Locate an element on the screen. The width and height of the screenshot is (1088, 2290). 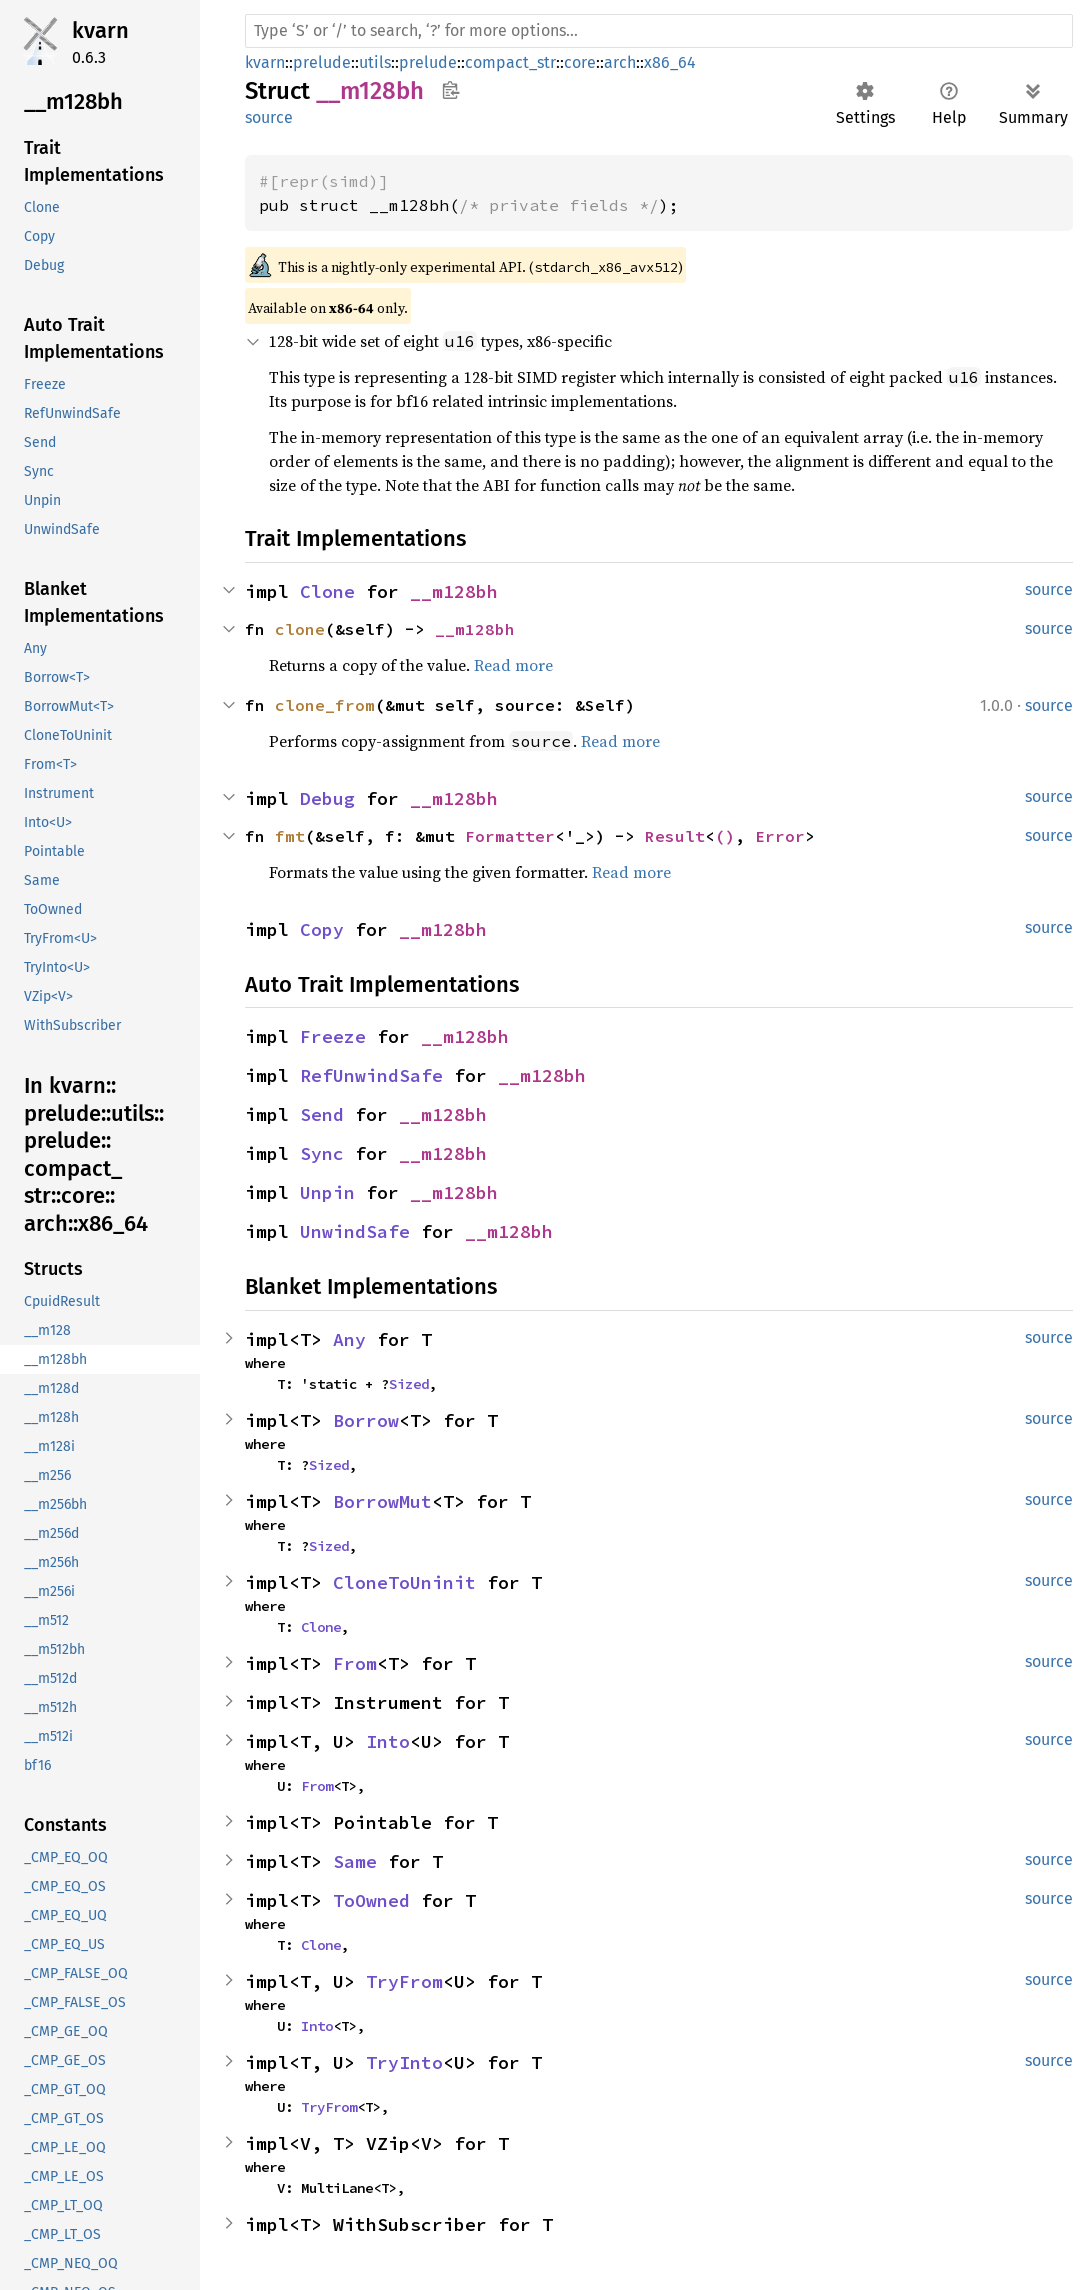
Any is located at coordinates (349, 1339).